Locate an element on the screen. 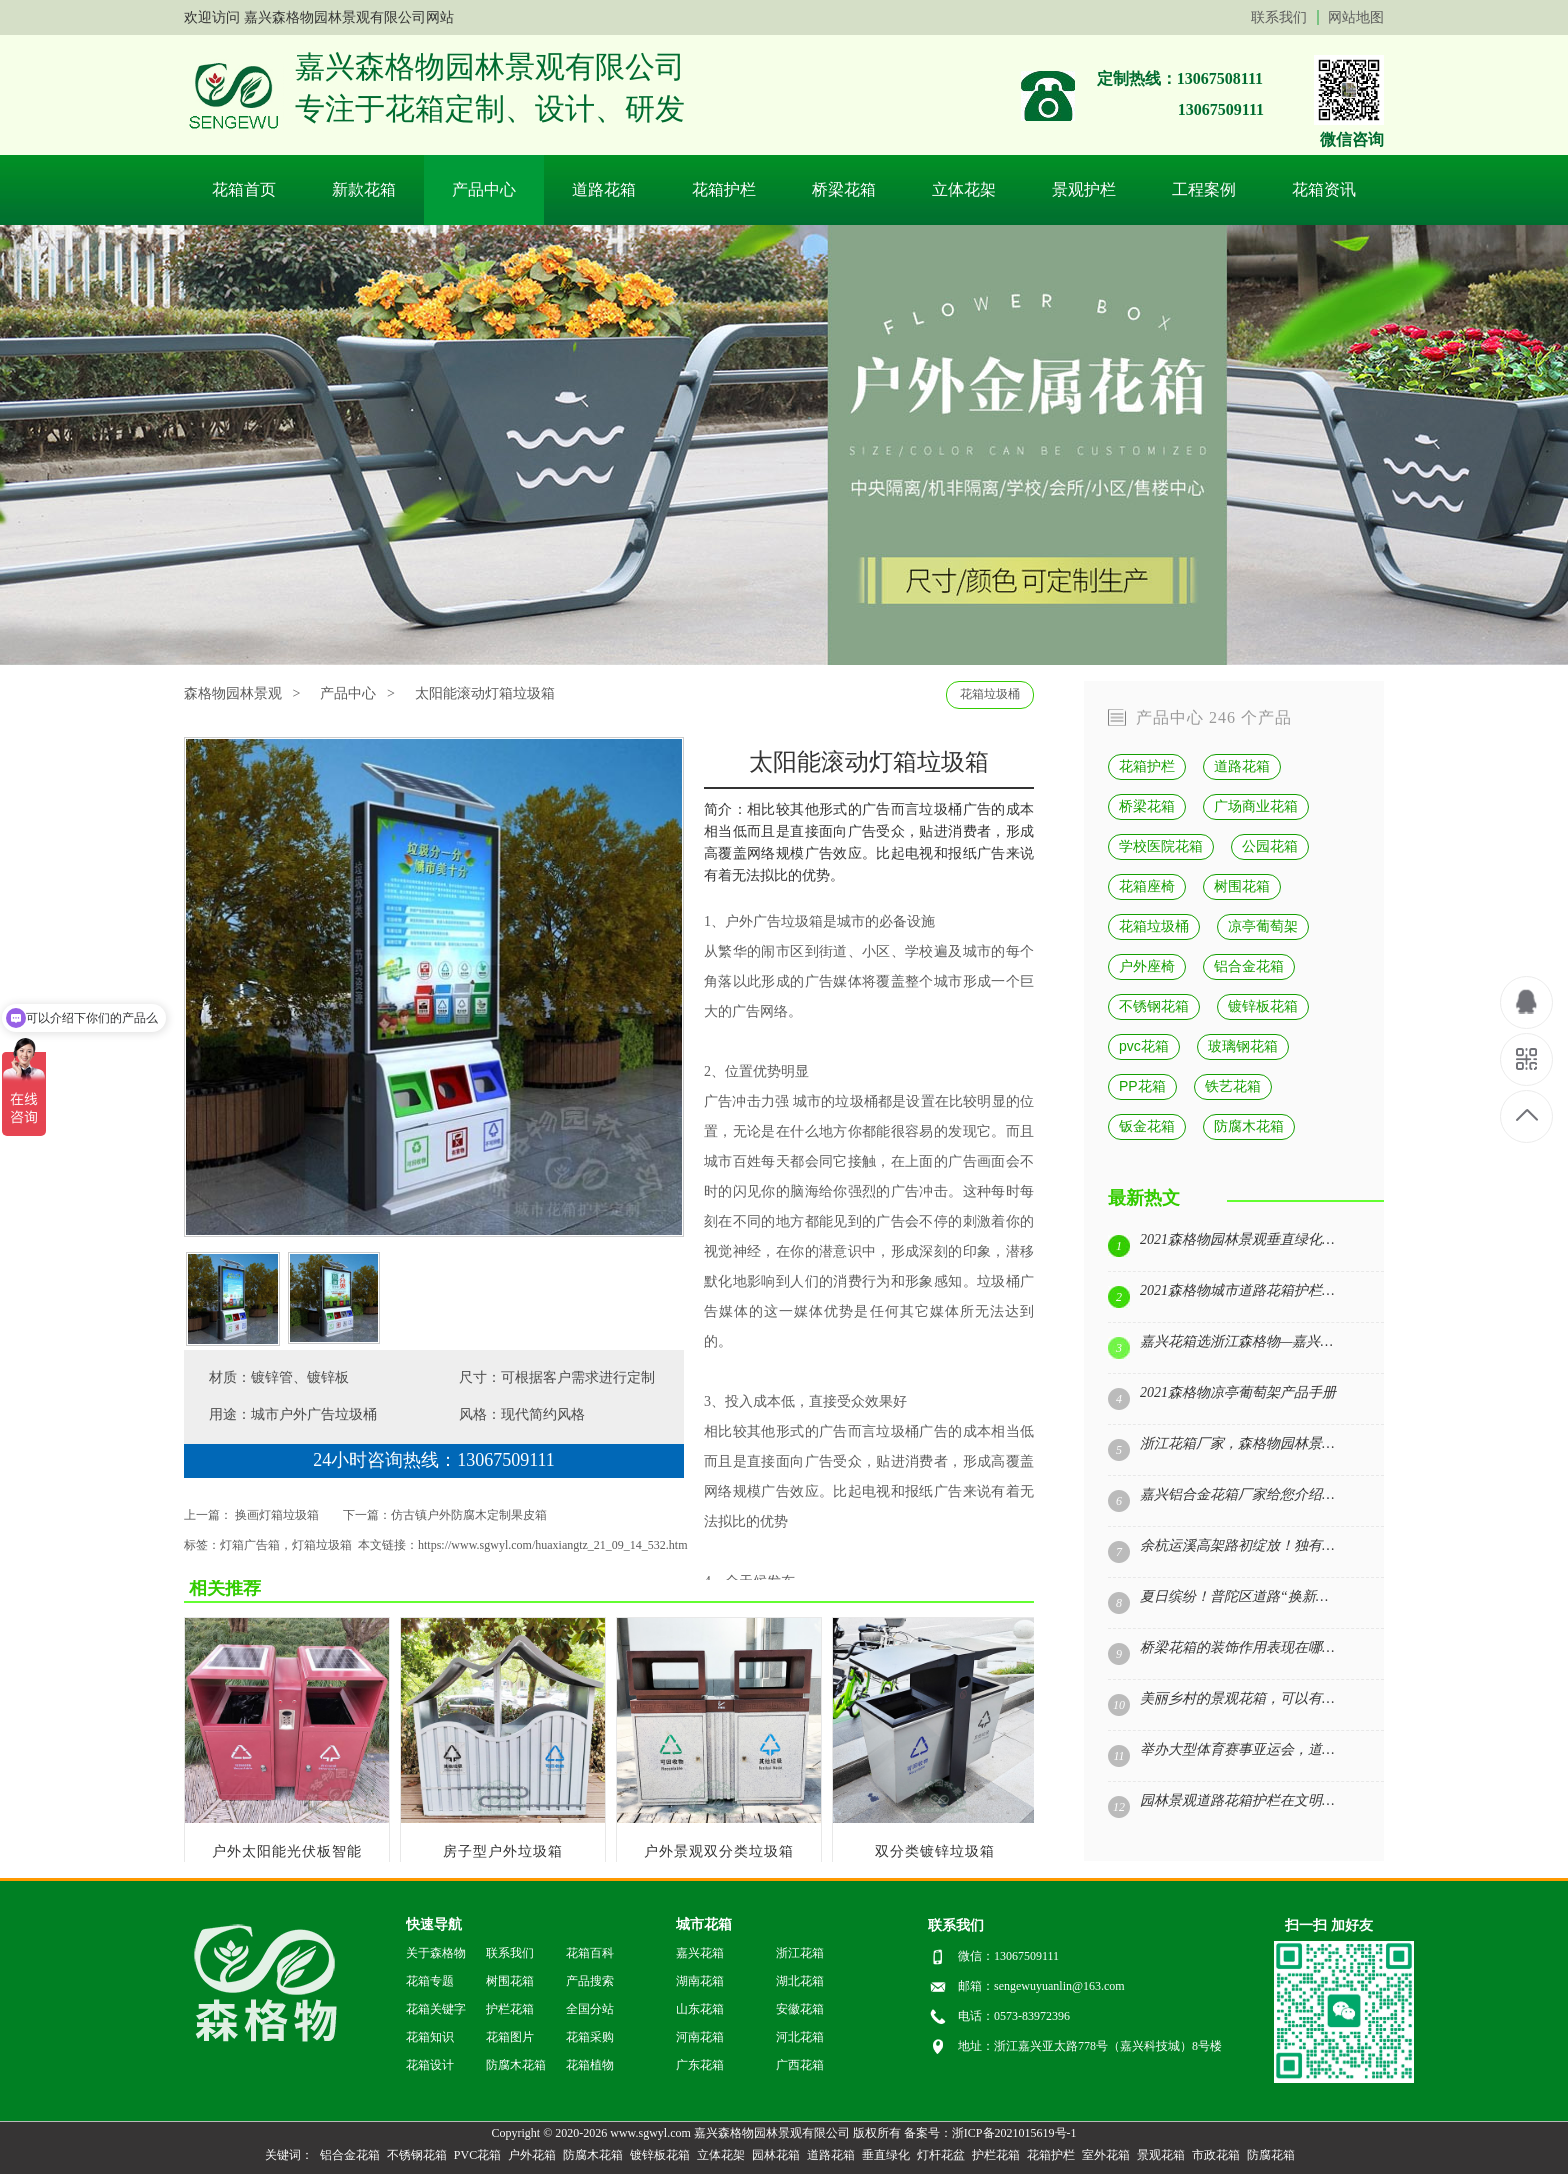 This screenshot has width=1568, height=2174. 凉亭葡萄架 is located at coordinates (1263, 926).